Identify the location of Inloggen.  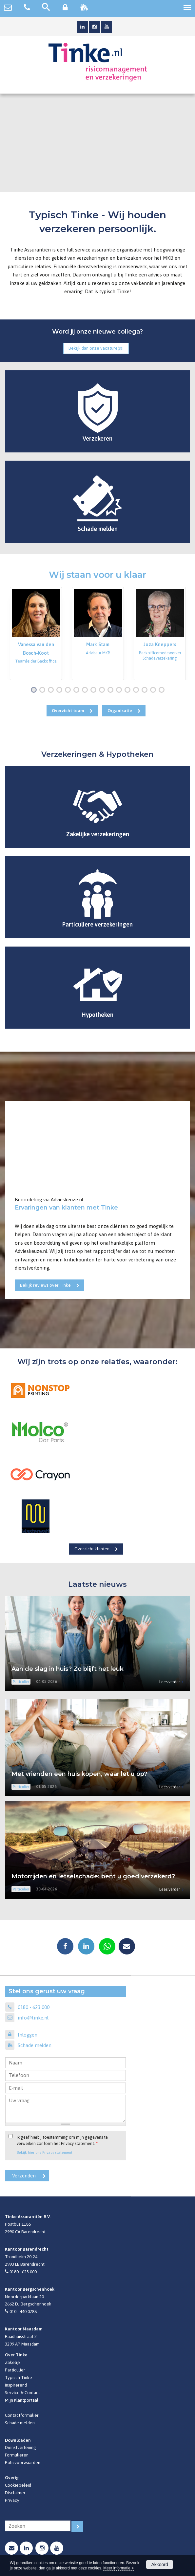
(27, 2035).